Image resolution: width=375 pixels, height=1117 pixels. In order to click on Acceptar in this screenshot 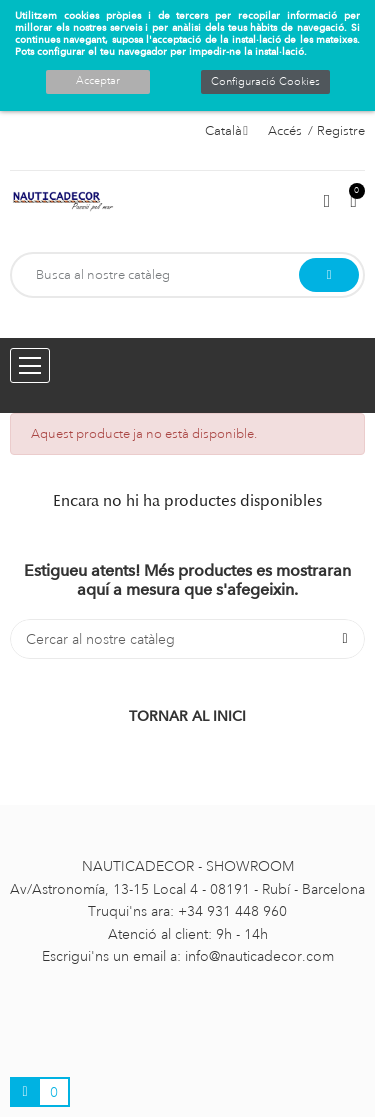, I will do `click(98, 81)`.